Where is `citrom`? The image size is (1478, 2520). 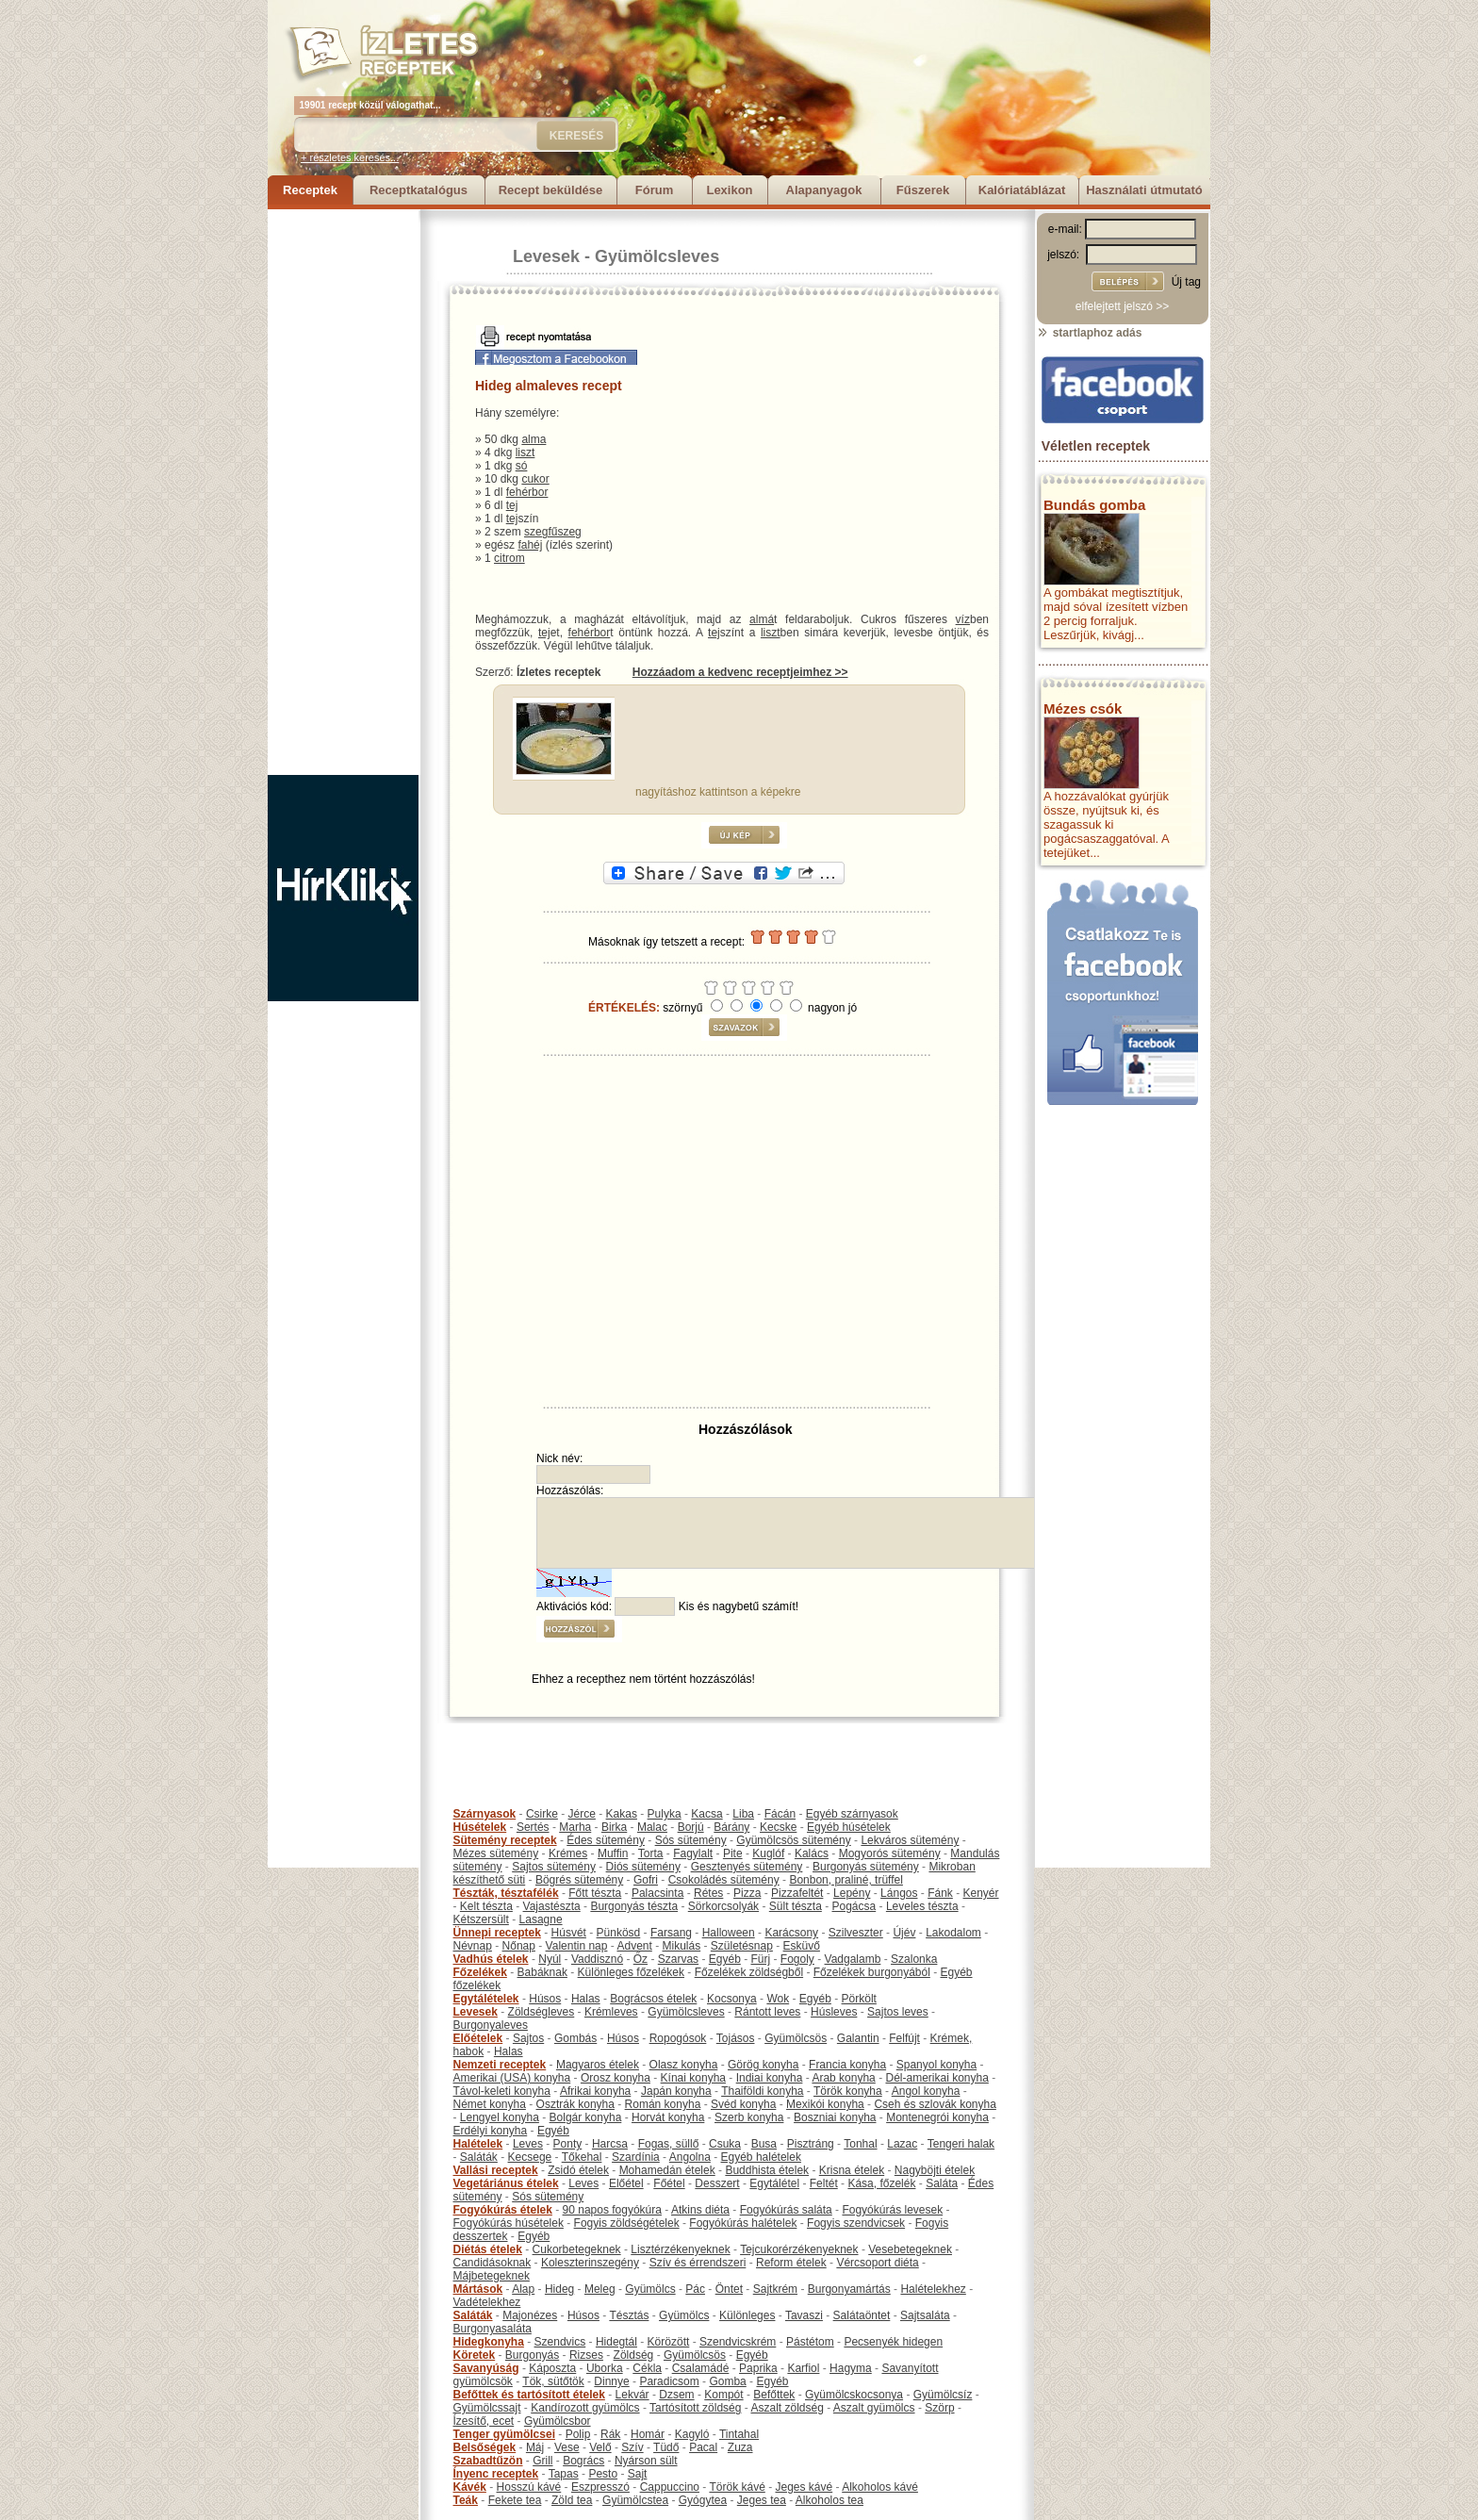
citrom is located at coordinates (509, 558).